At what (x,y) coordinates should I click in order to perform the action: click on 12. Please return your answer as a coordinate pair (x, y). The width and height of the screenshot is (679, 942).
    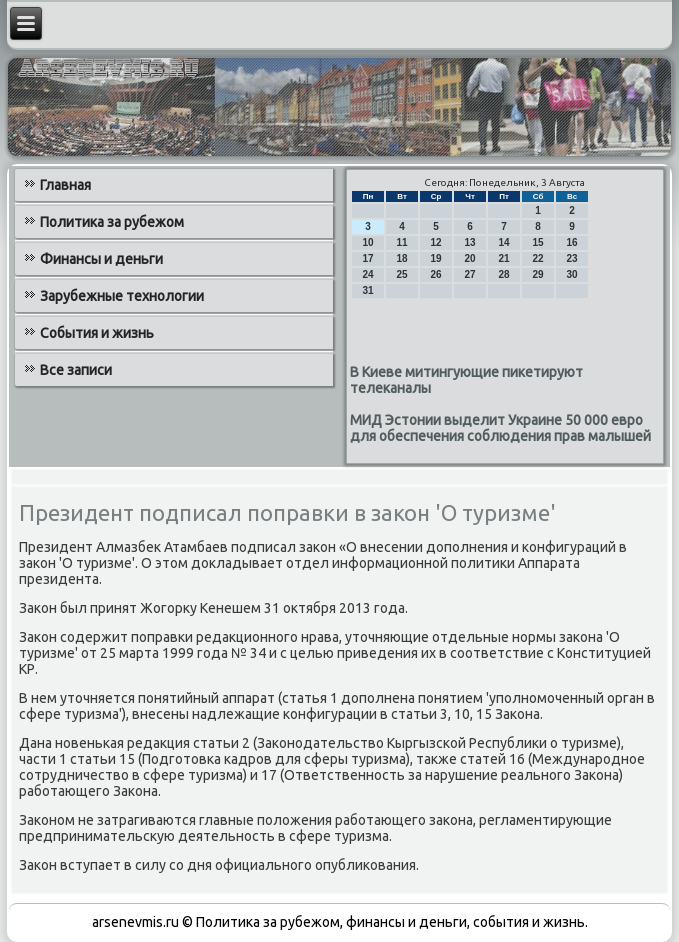
    Looking at the image, I should click on (436, 242).